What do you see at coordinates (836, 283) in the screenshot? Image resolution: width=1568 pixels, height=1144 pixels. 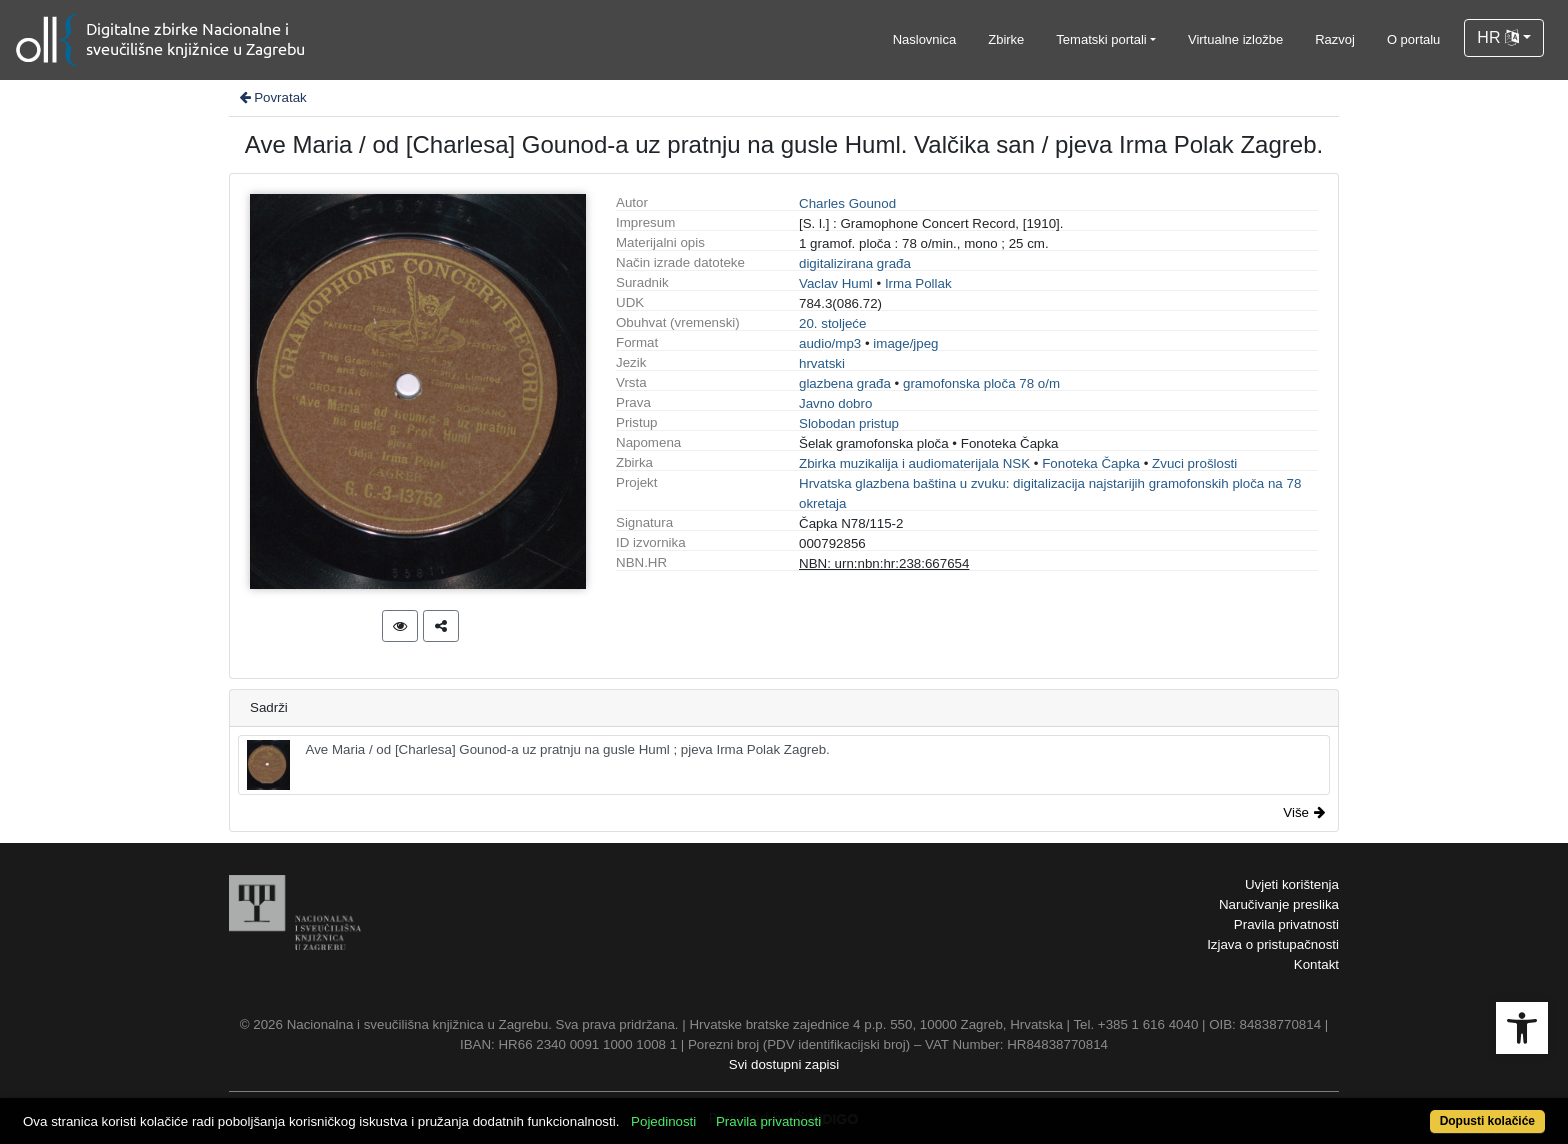 I see `Vaclav Huml` at bounding box center [836, 283].